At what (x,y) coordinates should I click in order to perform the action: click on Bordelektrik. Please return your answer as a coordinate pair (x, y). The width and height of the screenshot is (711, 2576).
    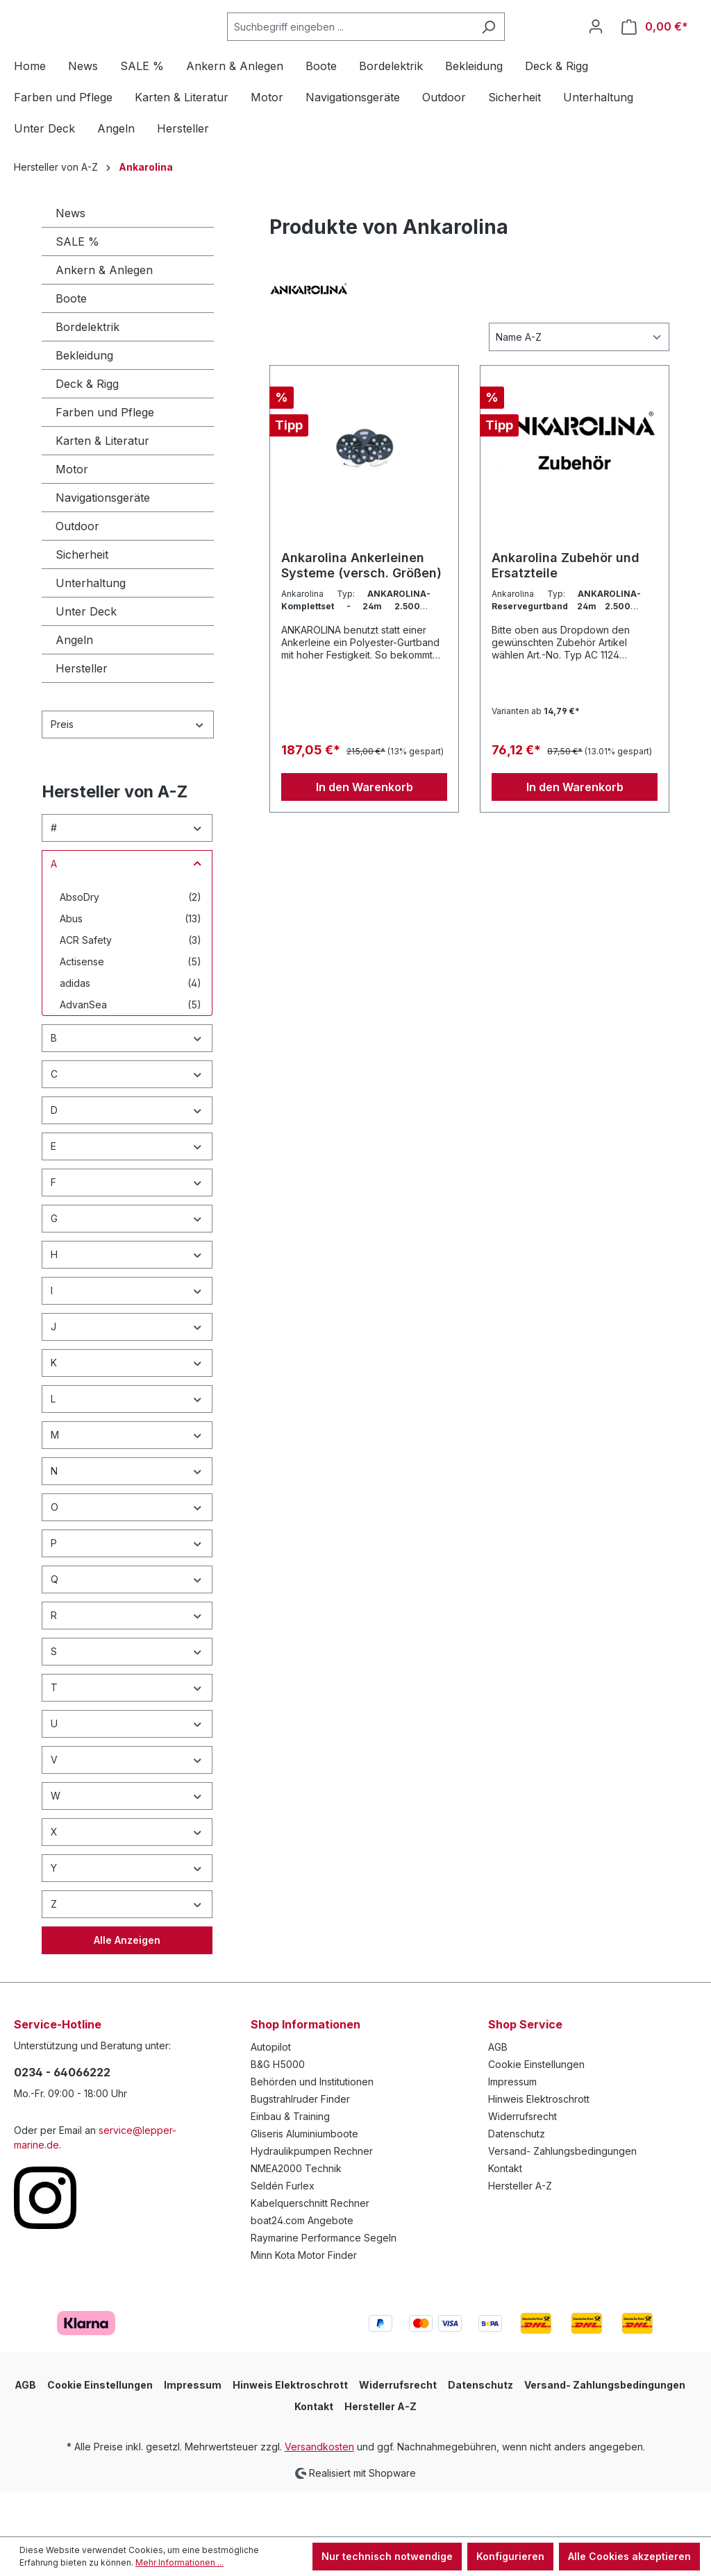
    Looking at the image, I should click on (87, 373).